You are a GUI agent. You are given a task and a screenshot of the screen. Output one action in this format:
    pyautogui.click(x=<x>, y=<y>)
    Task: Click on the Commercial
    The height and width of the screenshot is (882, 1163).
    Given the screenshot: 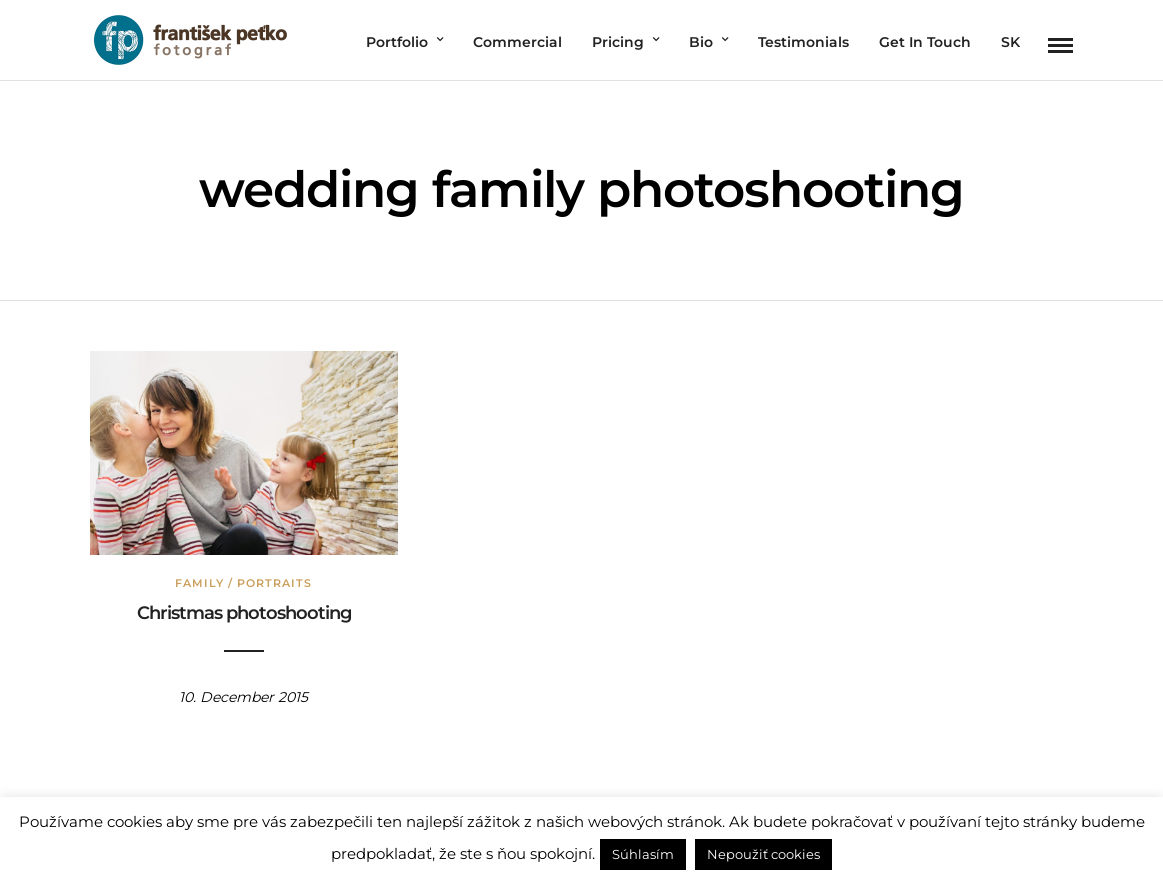 What is the action you would take?
    pyautogui.click(x=517, y=42)
    